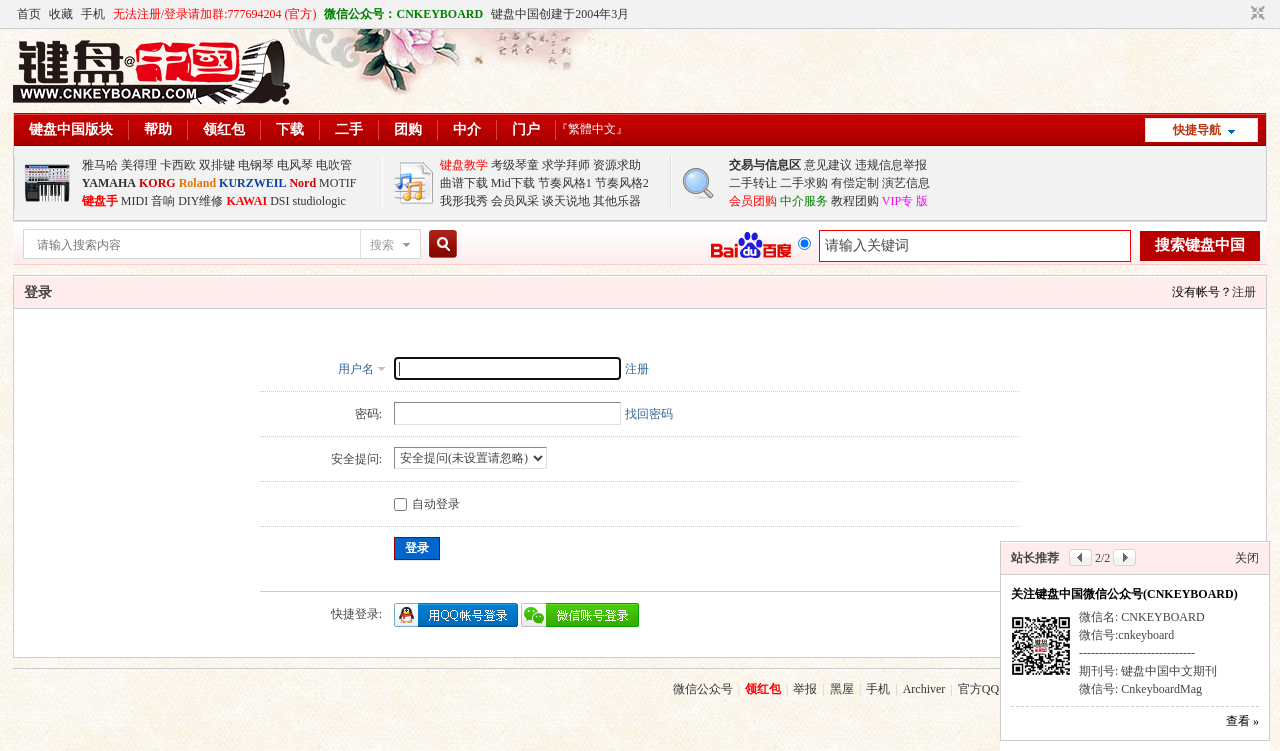 Image resolution: width=1280 pixels, height=751 pixels. Describe the element at coordinates (1239, 14) in the screenshot. I see `开启辅助访问` at that location.